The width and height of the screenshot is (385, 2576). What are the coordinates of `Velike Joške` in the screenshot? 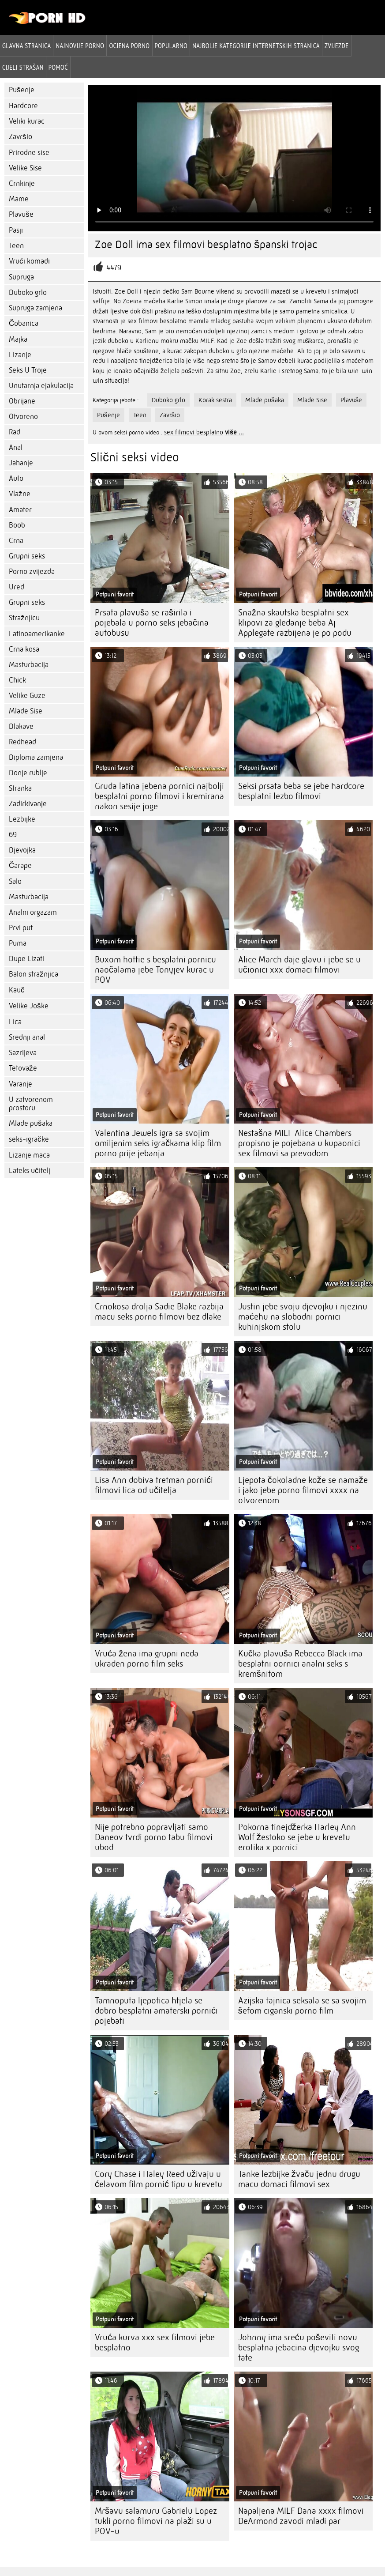 It's located at (29, 1006).